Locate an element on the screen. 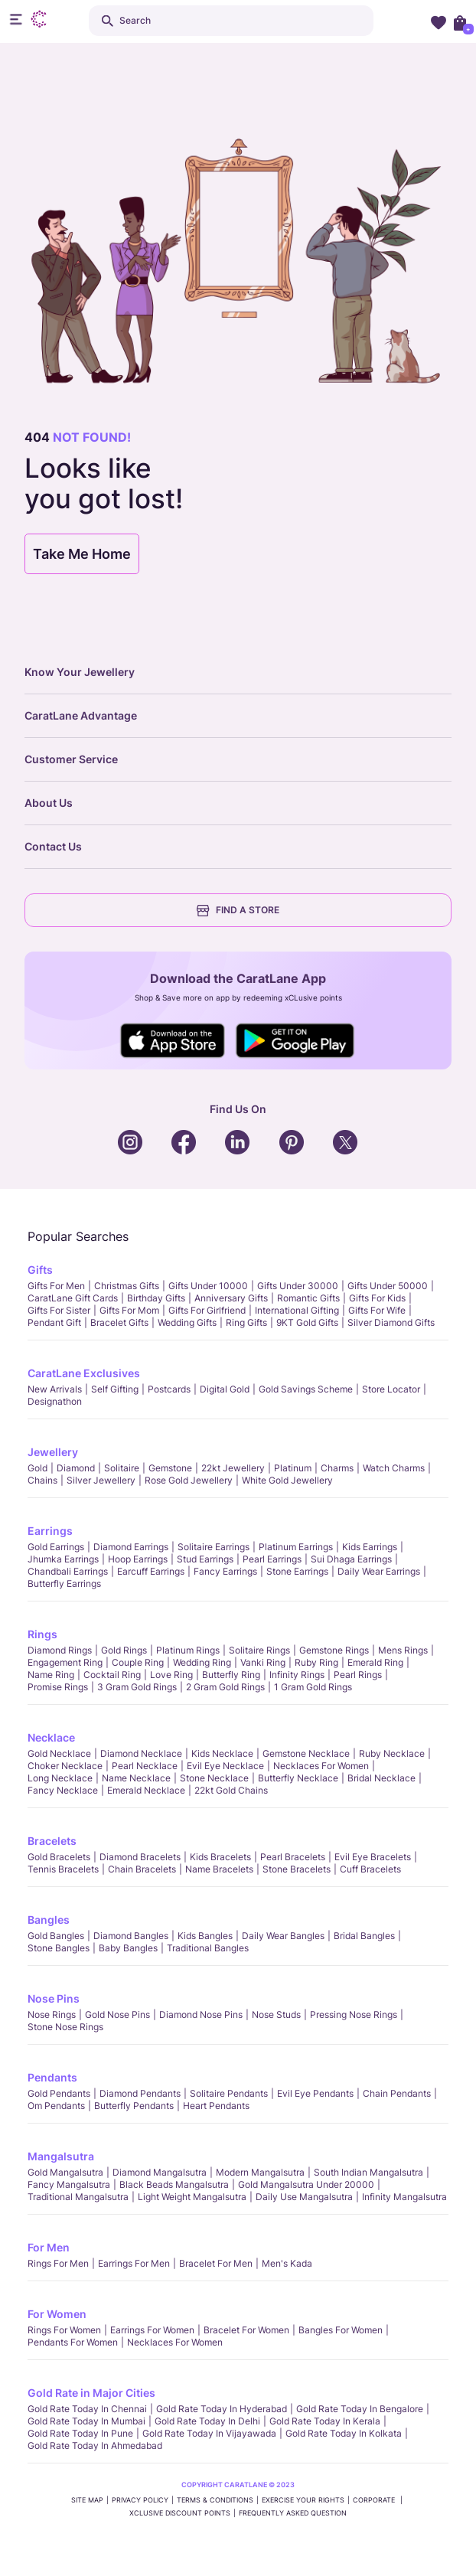  Gold Necklace is located at coordinates (59, 1753).